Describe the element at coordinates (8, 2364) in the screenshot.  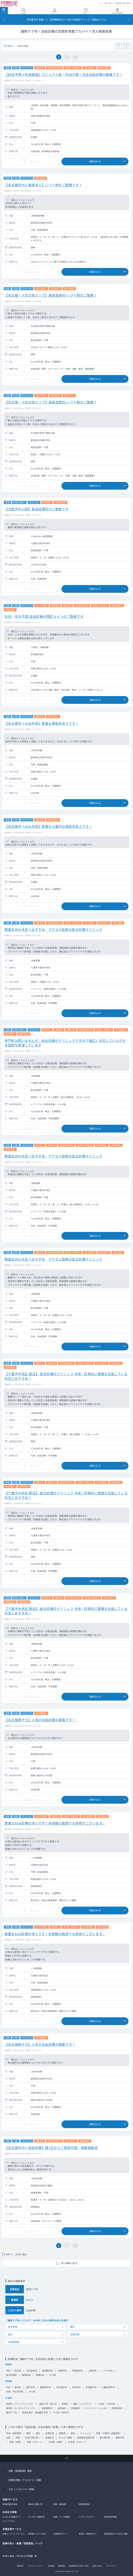
I see `内科系` at that location.